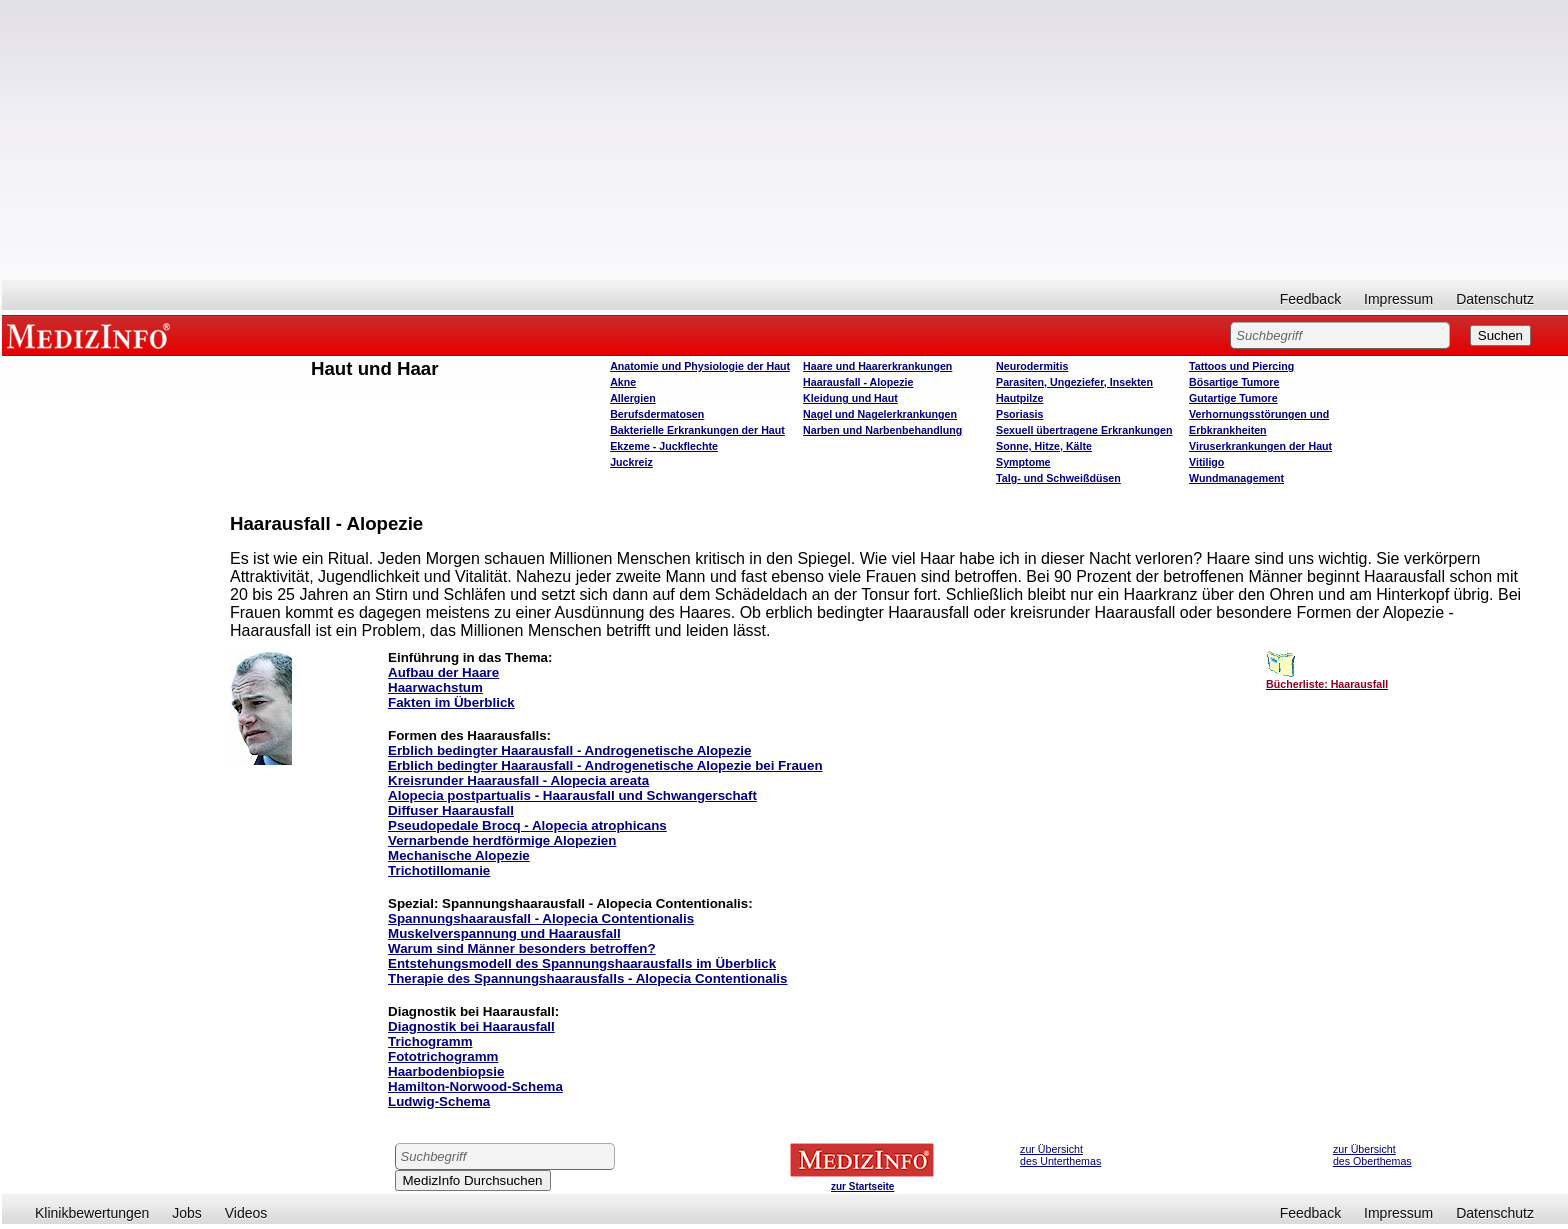 This screenshot has width=1568, height=1229. What do you see at coordinates (430, 1041) in the screenshot?
I see `Trichogramm` at bounding box center [430, 1041].